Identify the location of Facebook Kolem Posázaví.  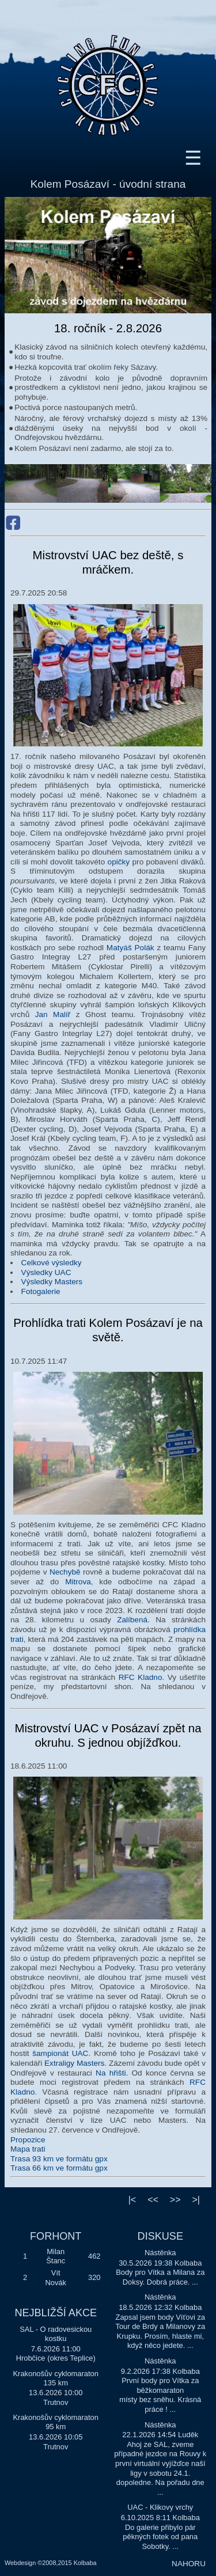
(13, 523).